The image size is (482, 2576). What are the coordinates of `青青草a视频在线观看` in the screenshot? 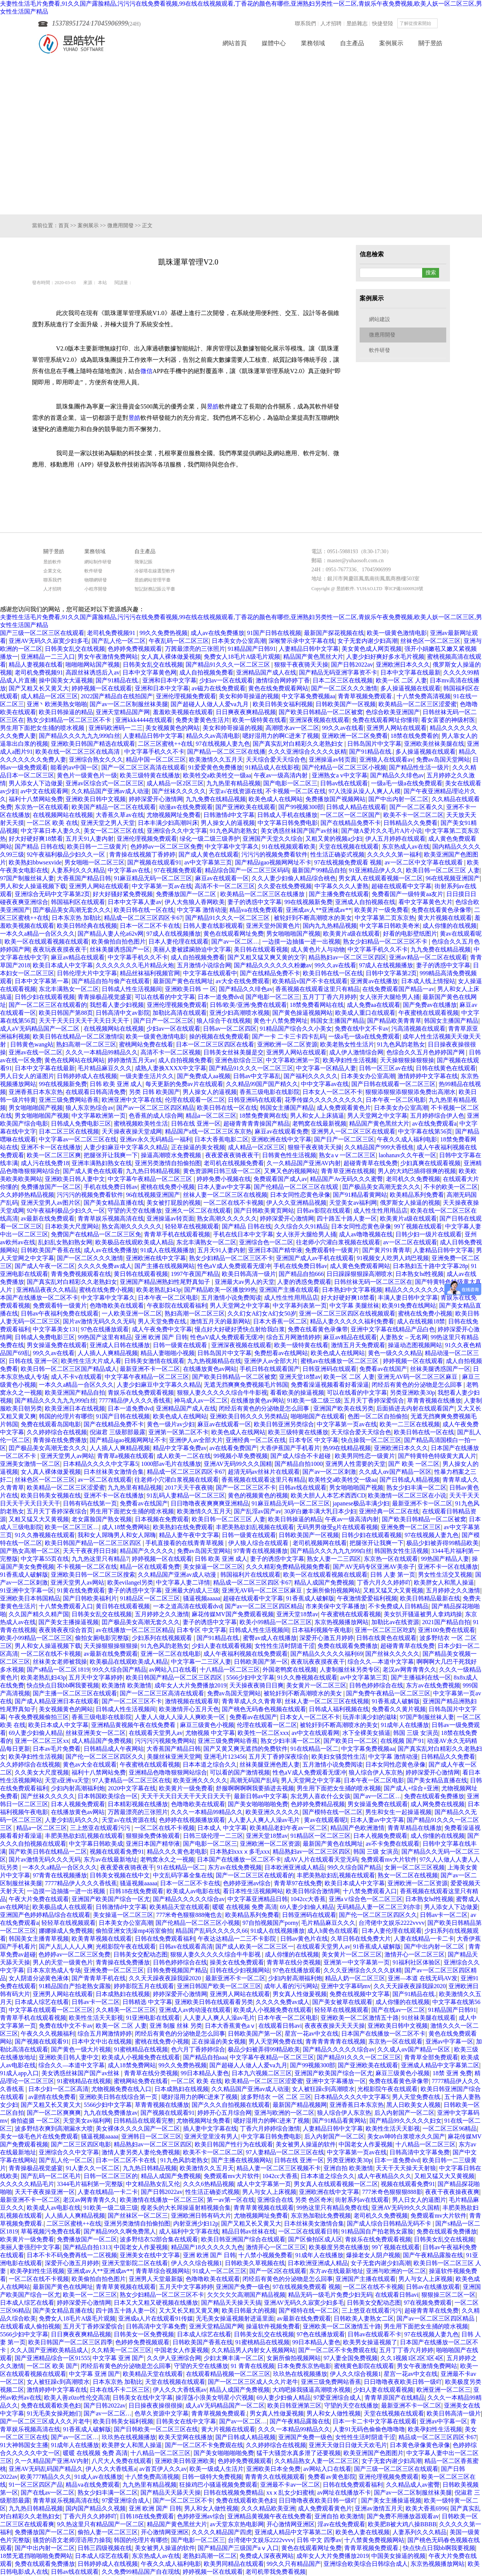 It's located at (125, 1456).